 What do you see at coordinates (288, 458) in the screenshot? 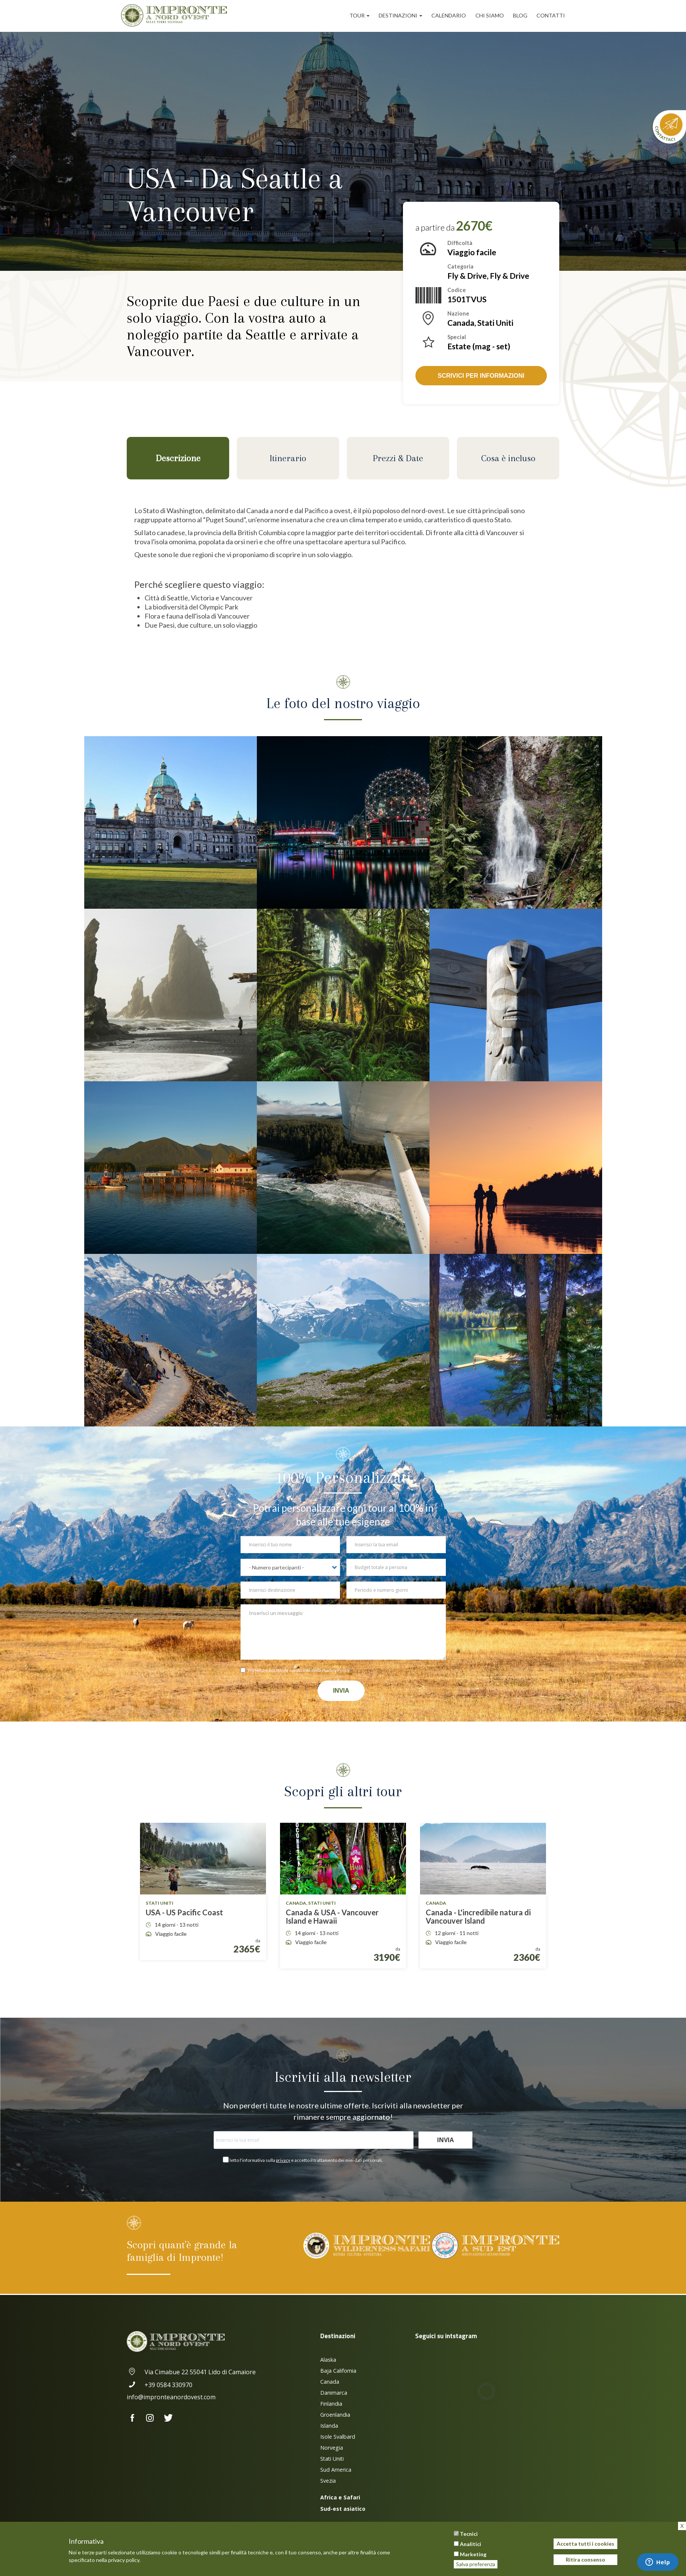
I see `Itinerario` at bounding box center [288, 458].